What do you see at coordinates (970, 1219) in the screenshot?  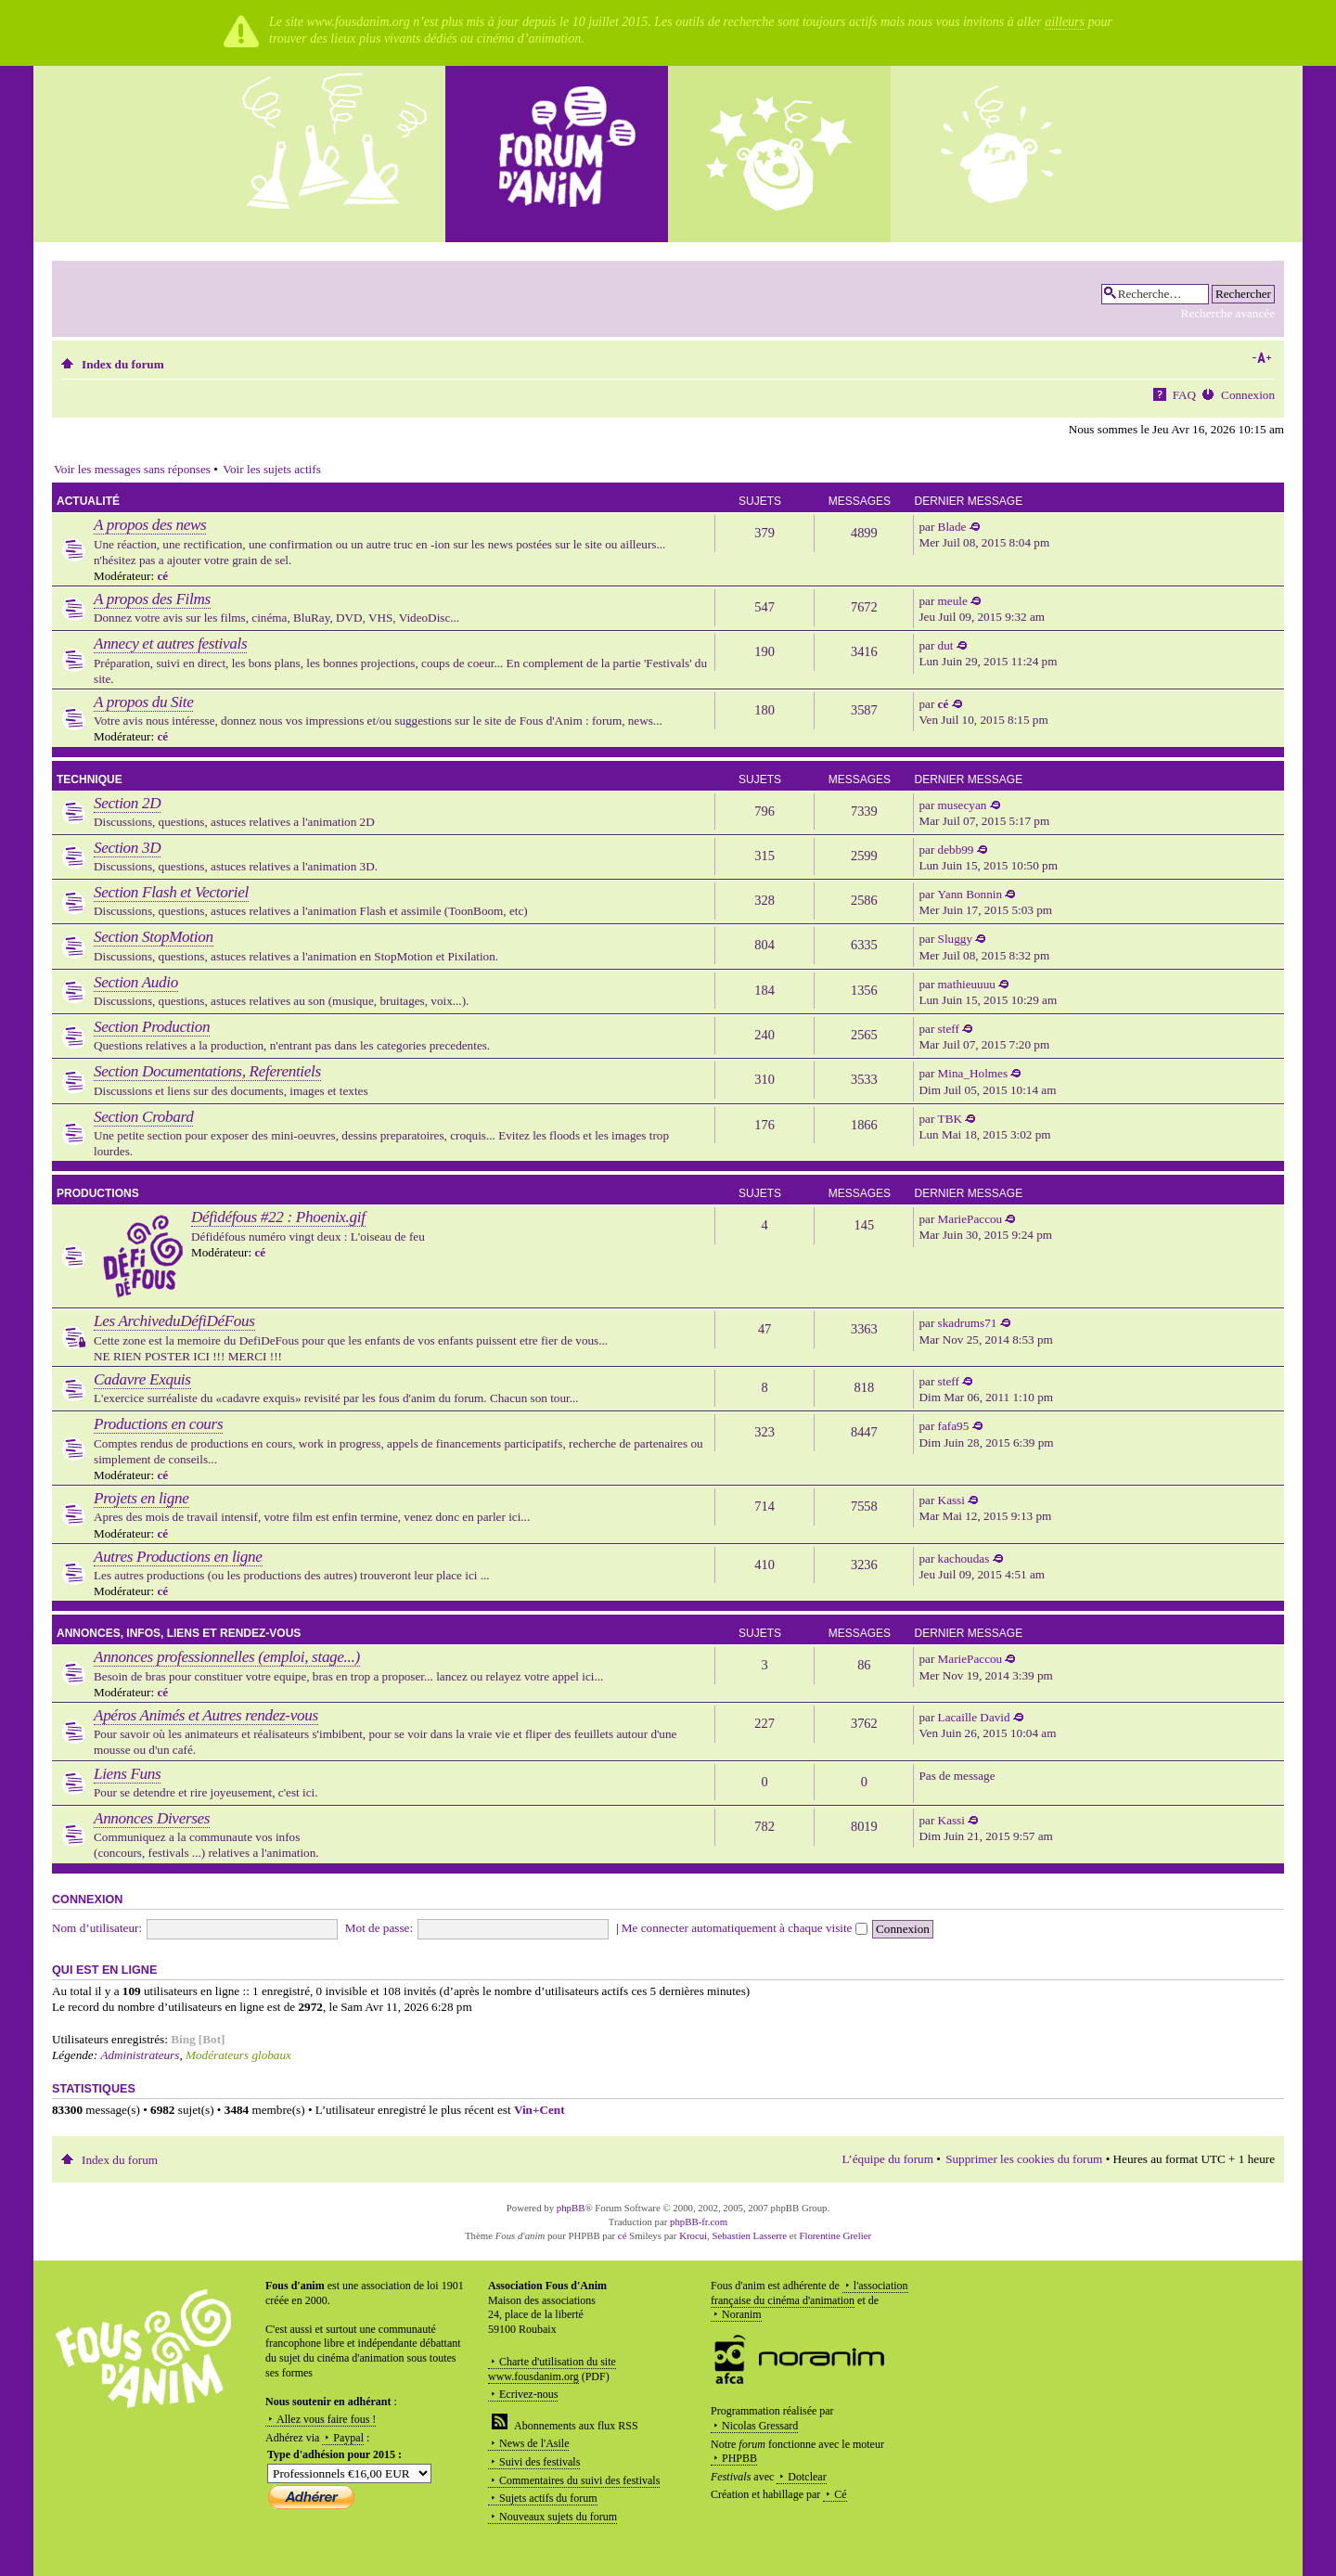 I see `MariePaccou` at bounding box center [970, 1219].